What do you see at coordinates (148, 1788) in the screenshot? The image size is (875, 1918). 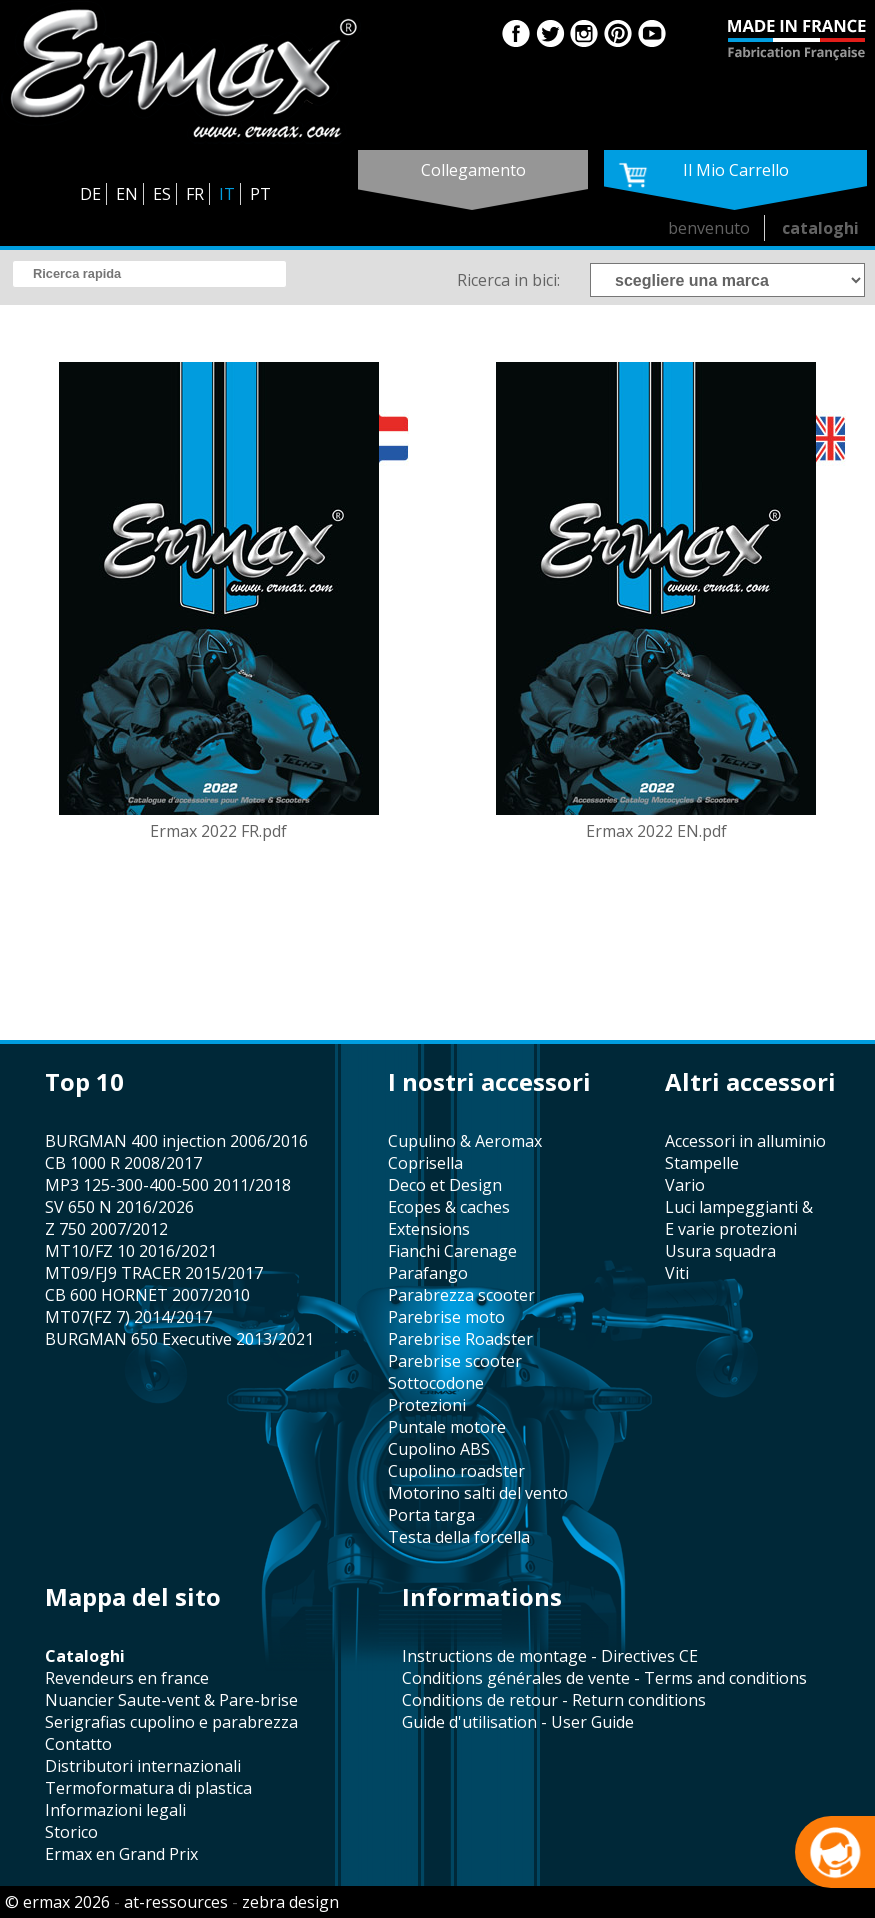 I see `termoformatura di plastica` at bounding box center [148, 1788].